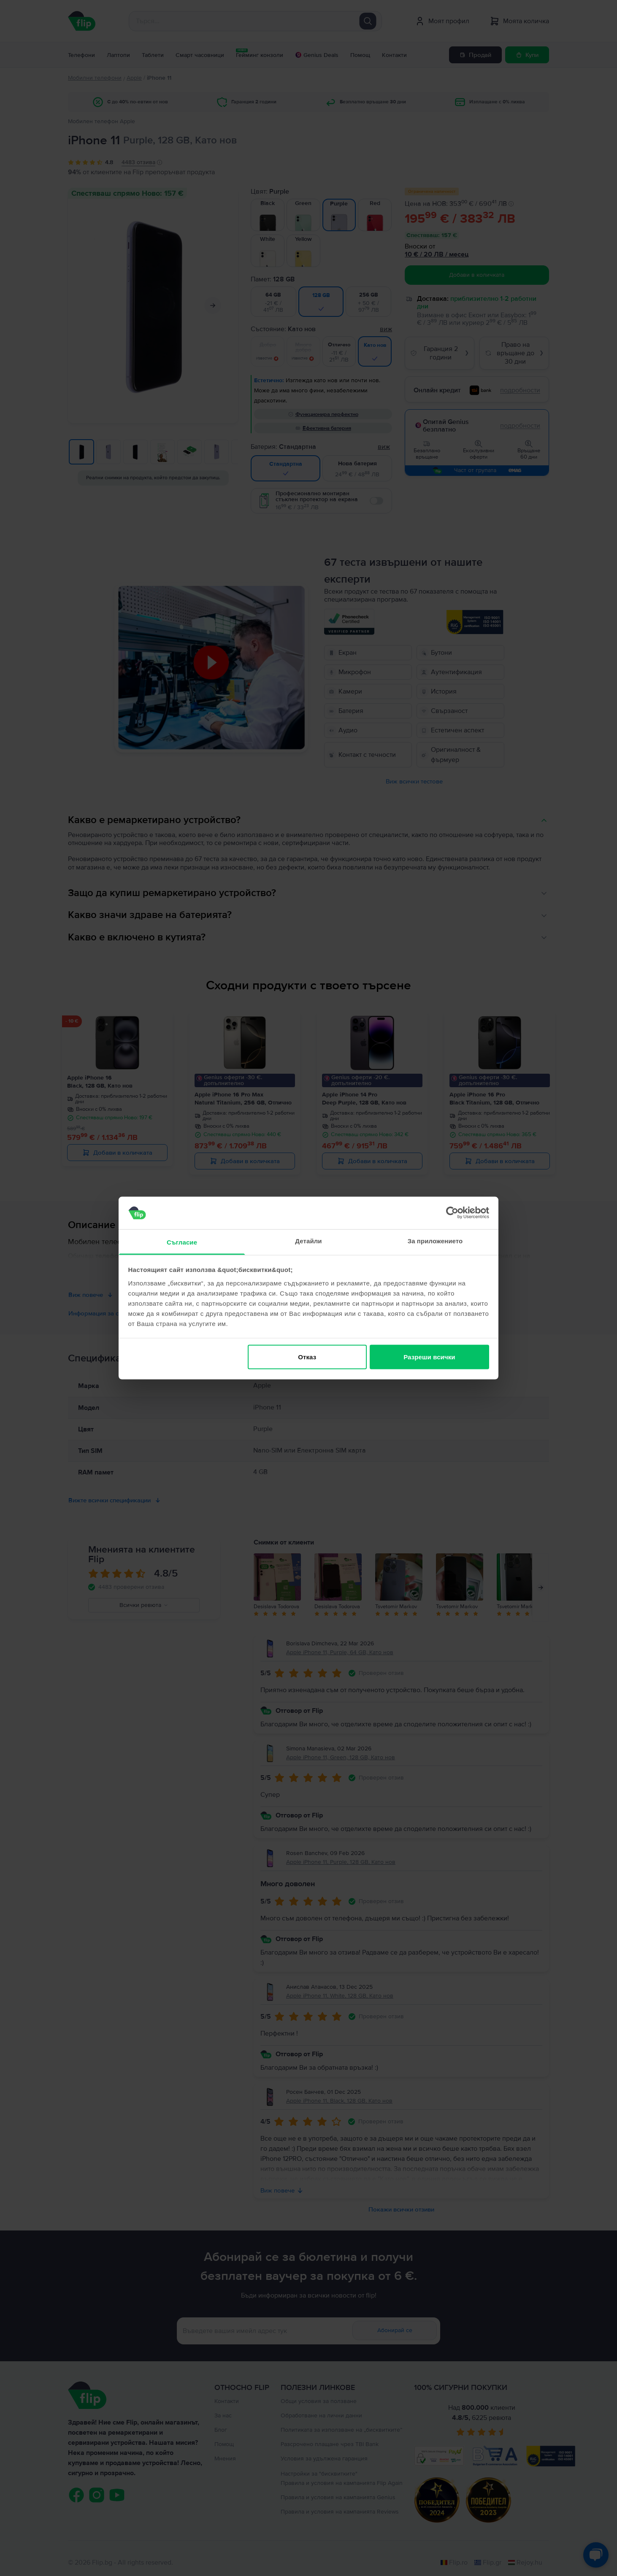 This screenshot has width=617, height=2576. Describe the element at coordinates (429, 1357) in the screenshot. I see `Разреши всички` at that location.